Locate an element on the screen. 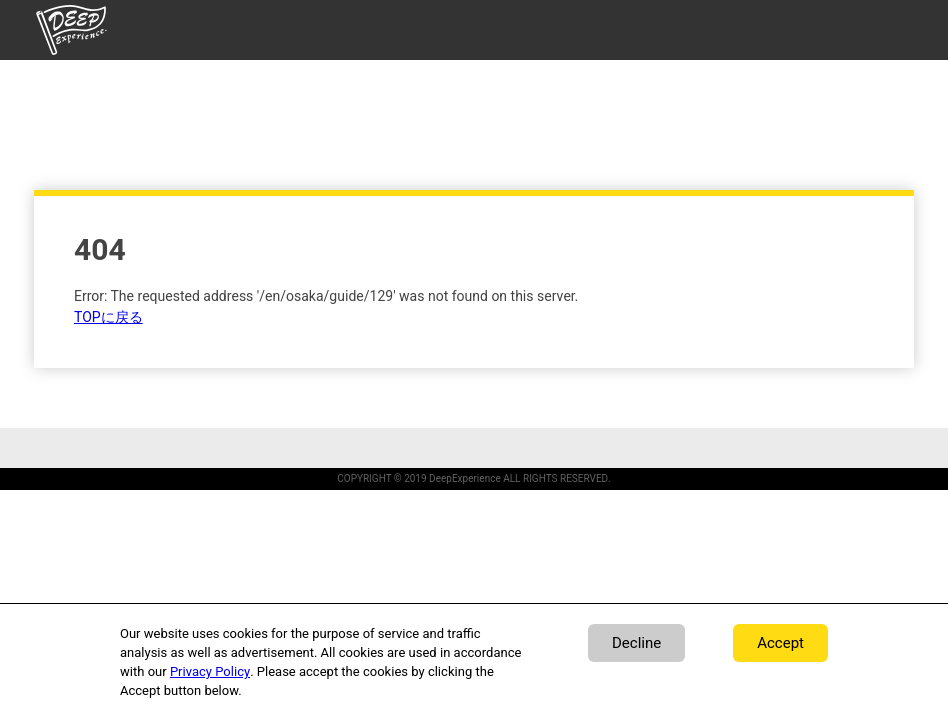 Image resolution: width=948 pixels, height=720 pixels. Decline is located at coordinates (636, 643).